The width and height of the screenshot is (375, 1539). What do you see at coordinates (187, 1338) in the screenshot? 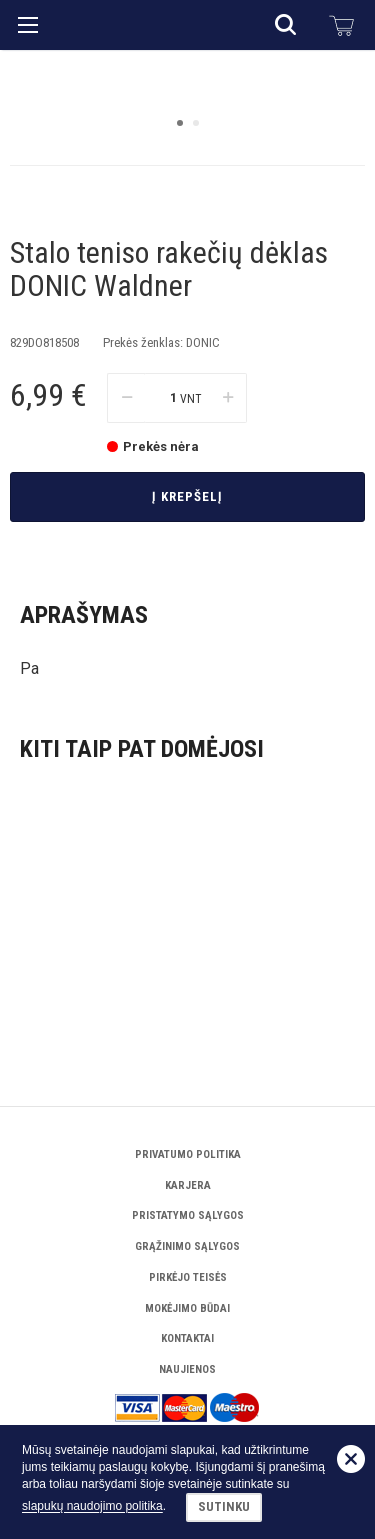
I see `Kontaktai` at bounding box center [187, 1338].